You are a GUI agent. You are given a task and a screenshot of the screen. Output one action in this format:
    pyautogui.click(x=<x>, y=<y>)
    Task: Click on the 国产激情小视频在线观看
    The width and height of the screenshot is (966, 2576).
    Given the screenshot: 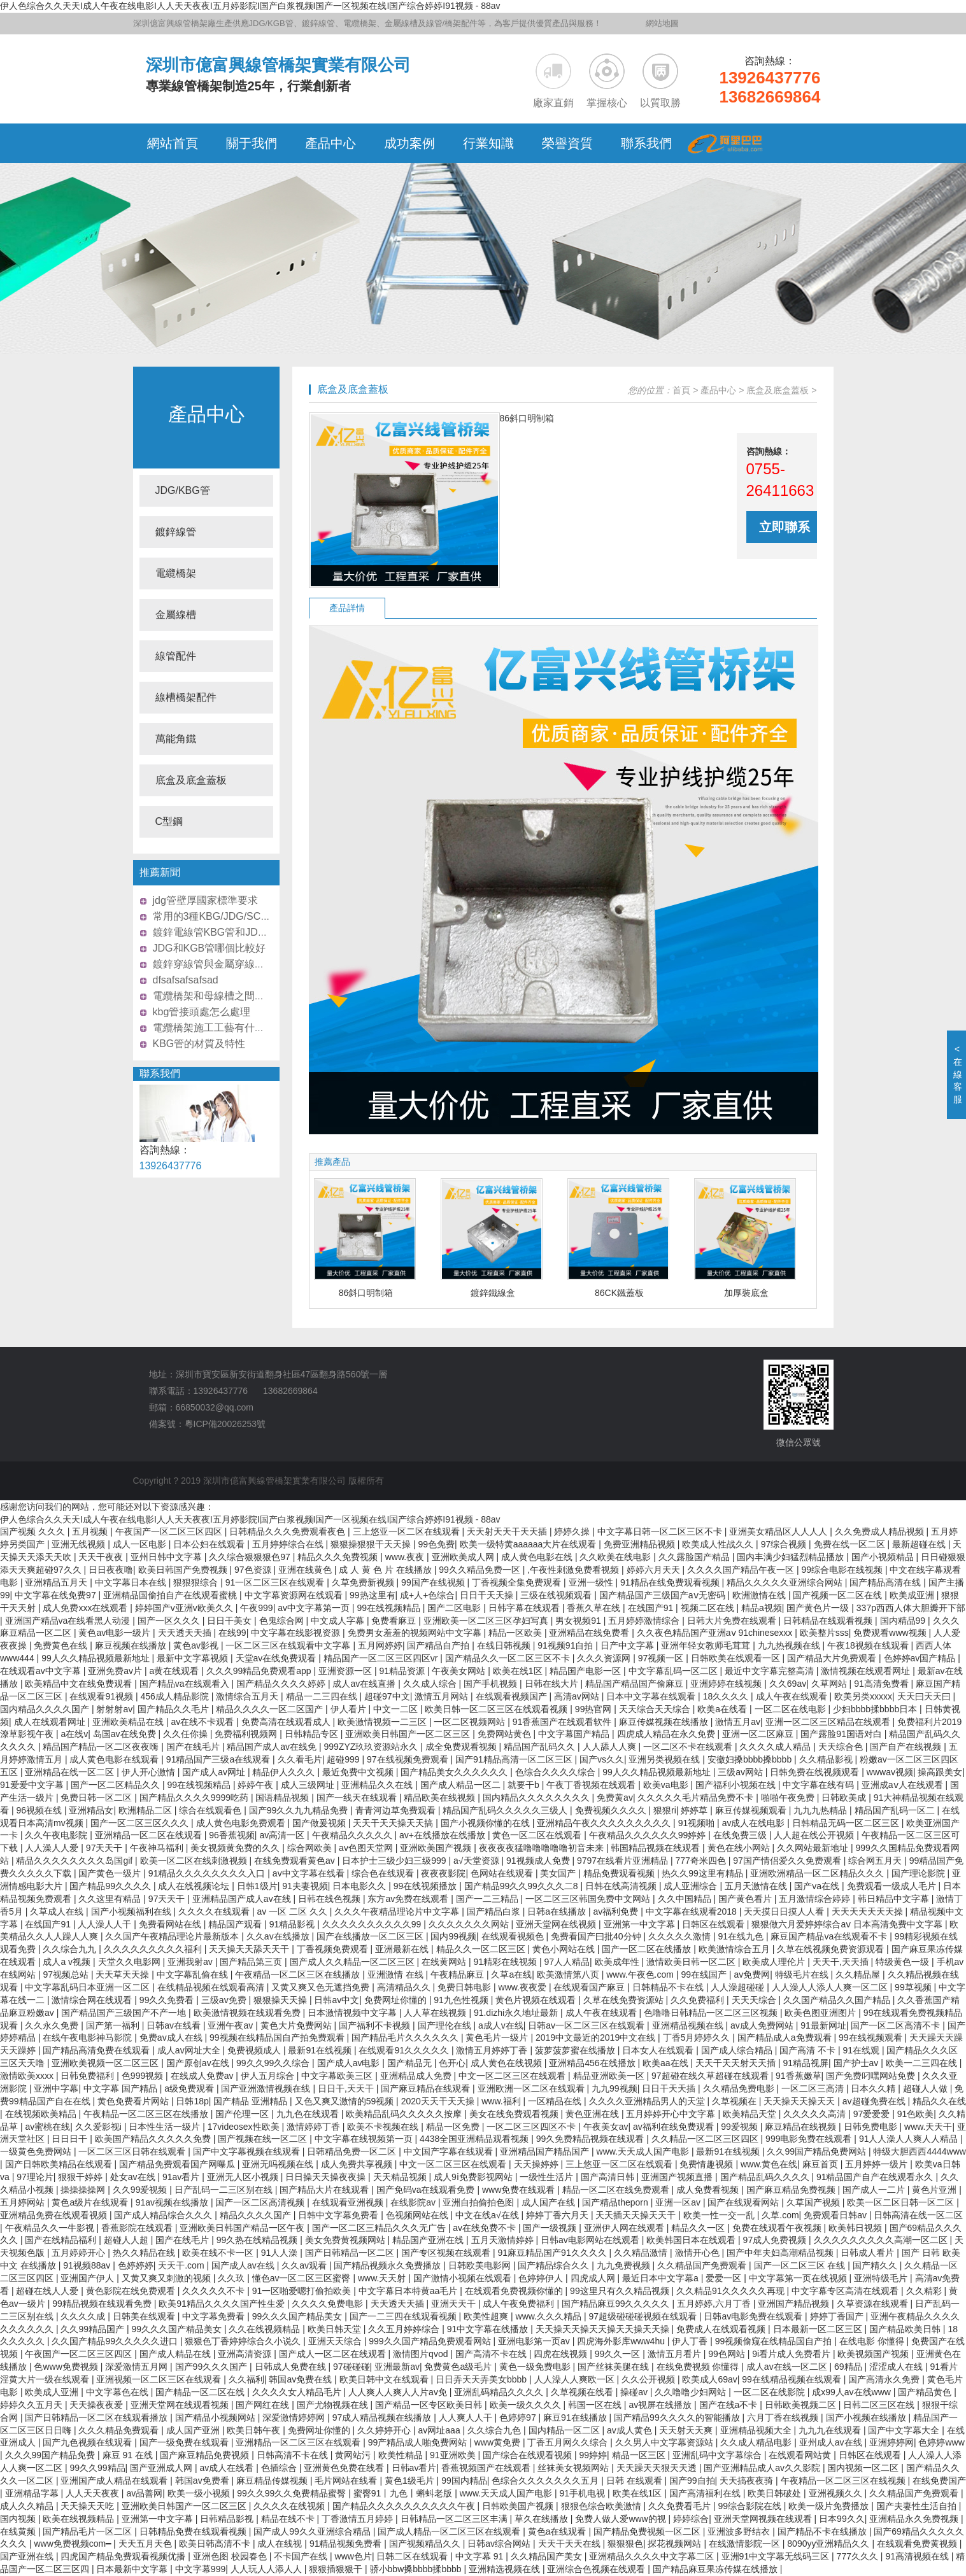 What is the action you would take?
    pyautogui.click(x=463, y=2278)
    